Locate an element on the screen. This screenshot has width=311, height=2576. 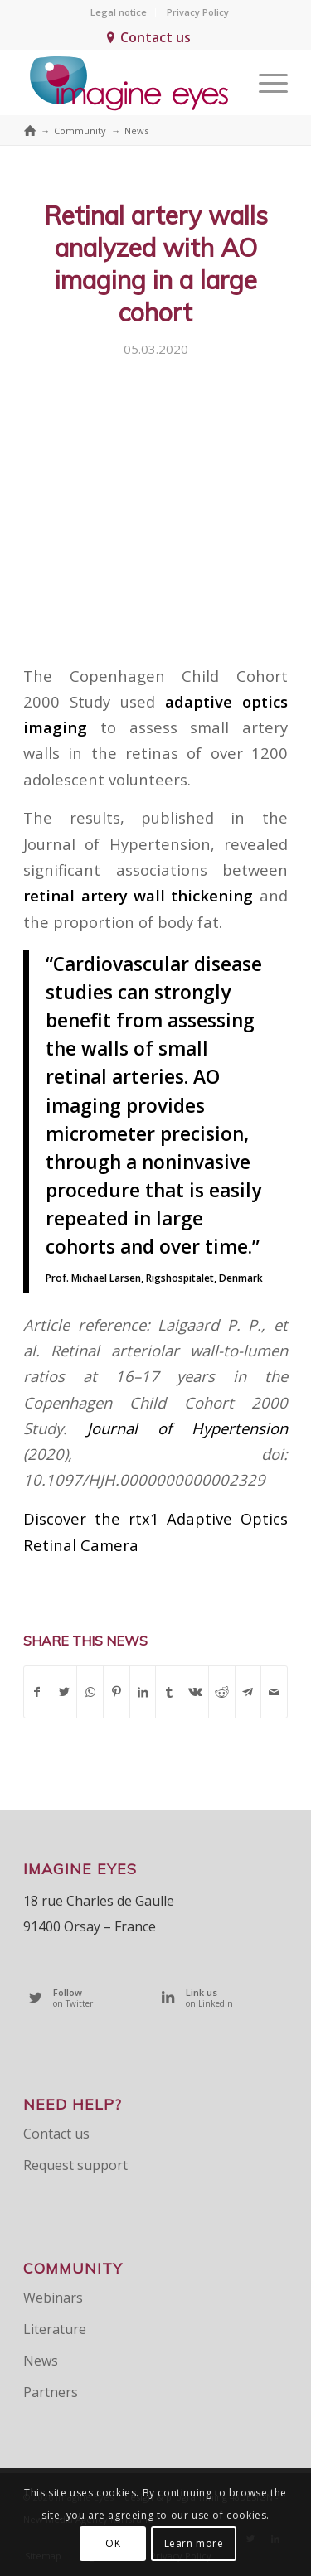
Webinars is located at coordinates (53, 2297).